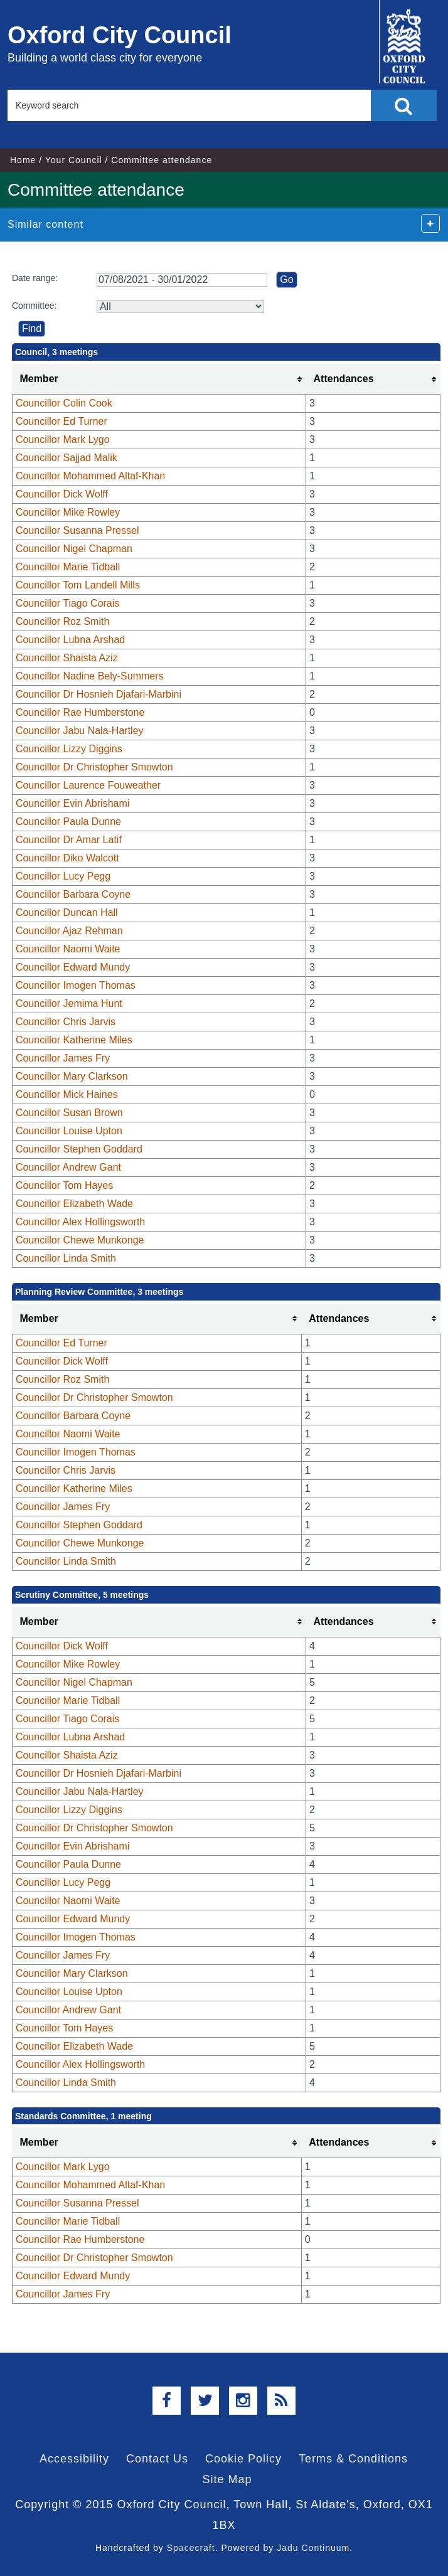  What do you see at coordinates (70, 639) in the screenshot?
I see `Councillor Lubna Arshad` at bounding box center [70, 639].